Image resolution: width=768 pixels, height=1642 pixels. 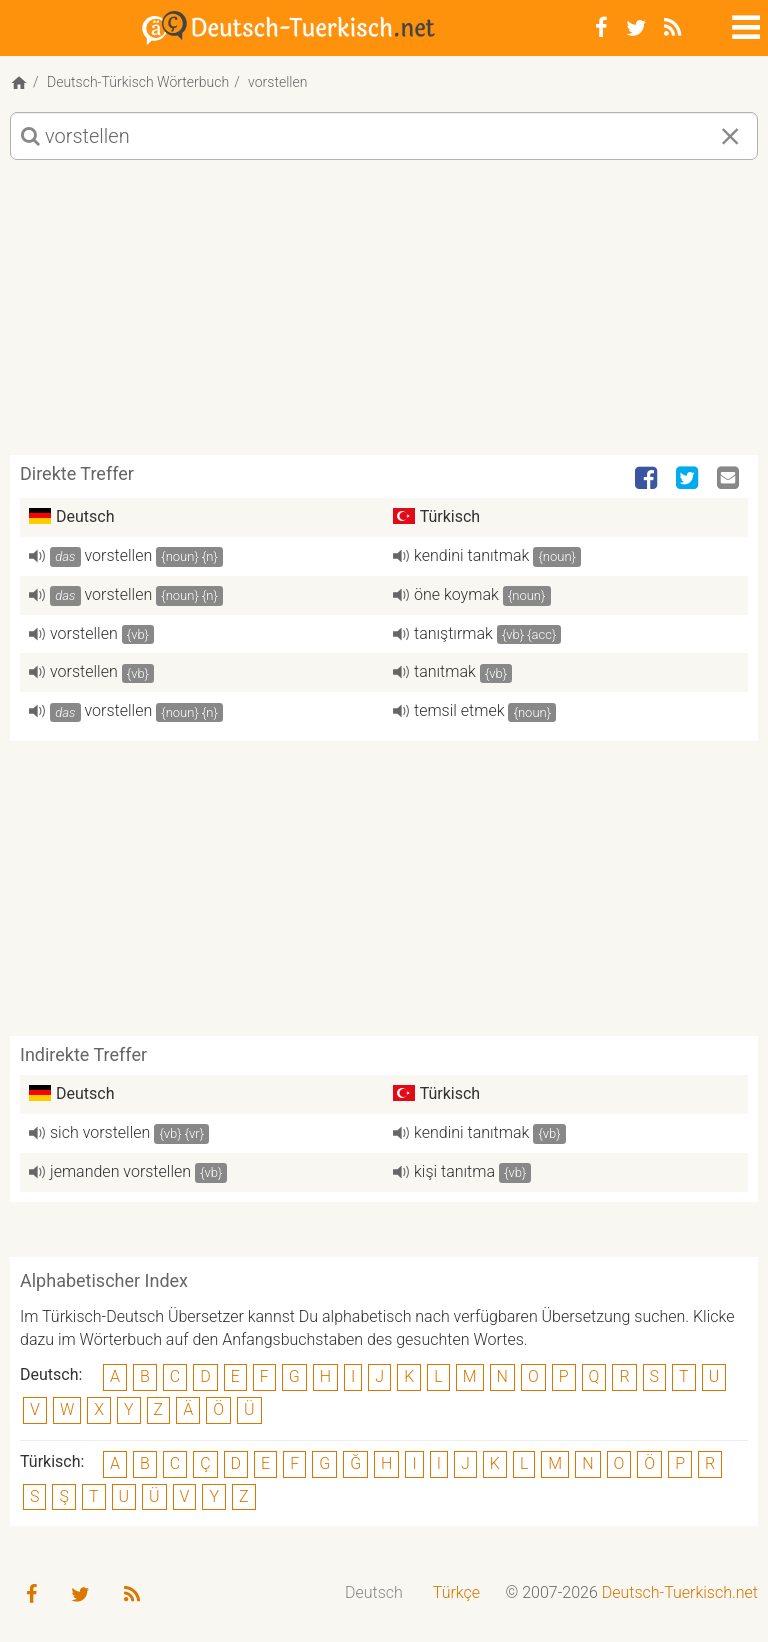 What do you see at coordinates (119, 555) in the screenshot?
I see `vorstellen` at bounding box center [119, 555].